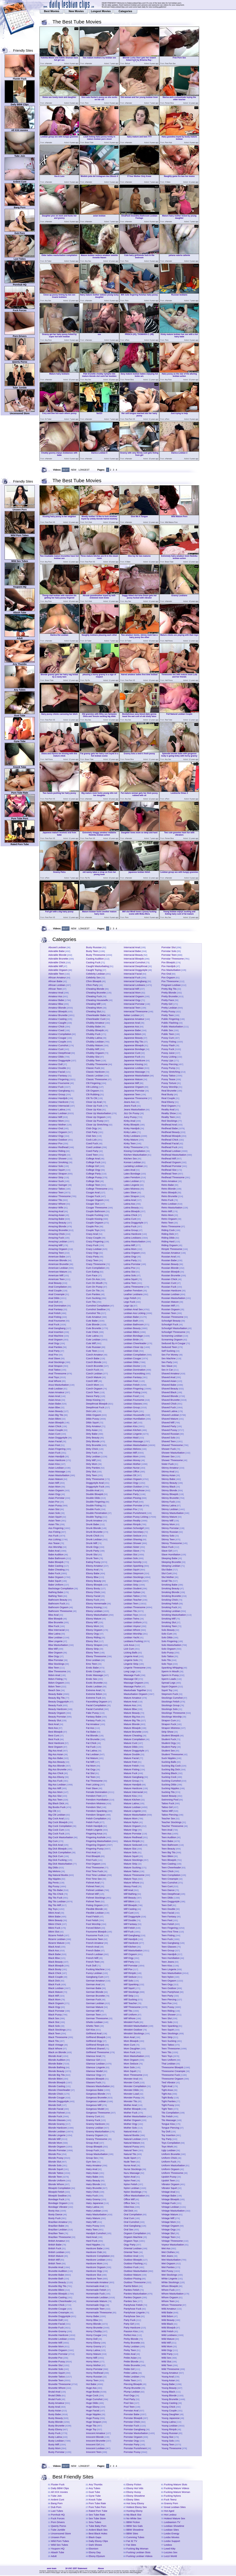 This screenshot has width=236, height=2576. What do you see at coordinates (130, 2101) in the screenshot?
I see `Monster Tits` at bounding box center [130, 2101].